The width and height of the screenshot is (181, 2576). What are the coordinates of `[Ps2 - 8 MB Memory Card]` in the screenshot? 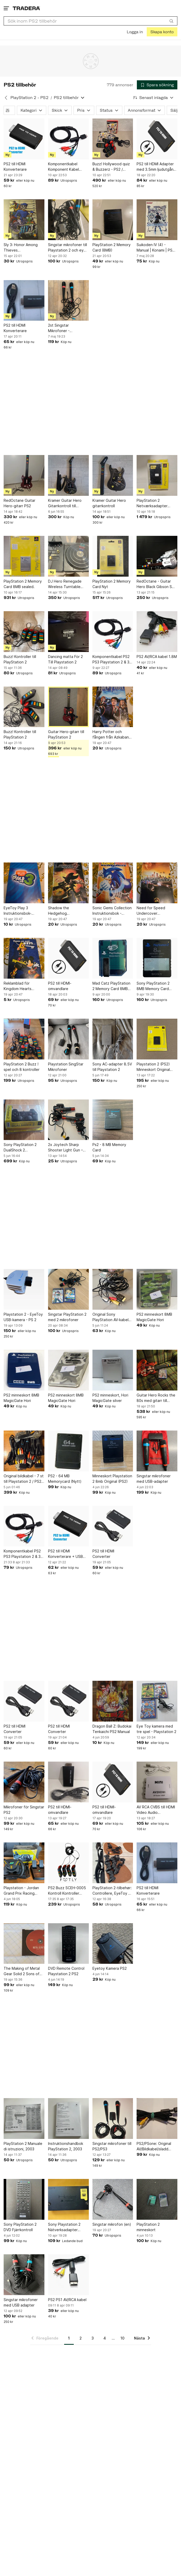 It's located at (112, 1119).